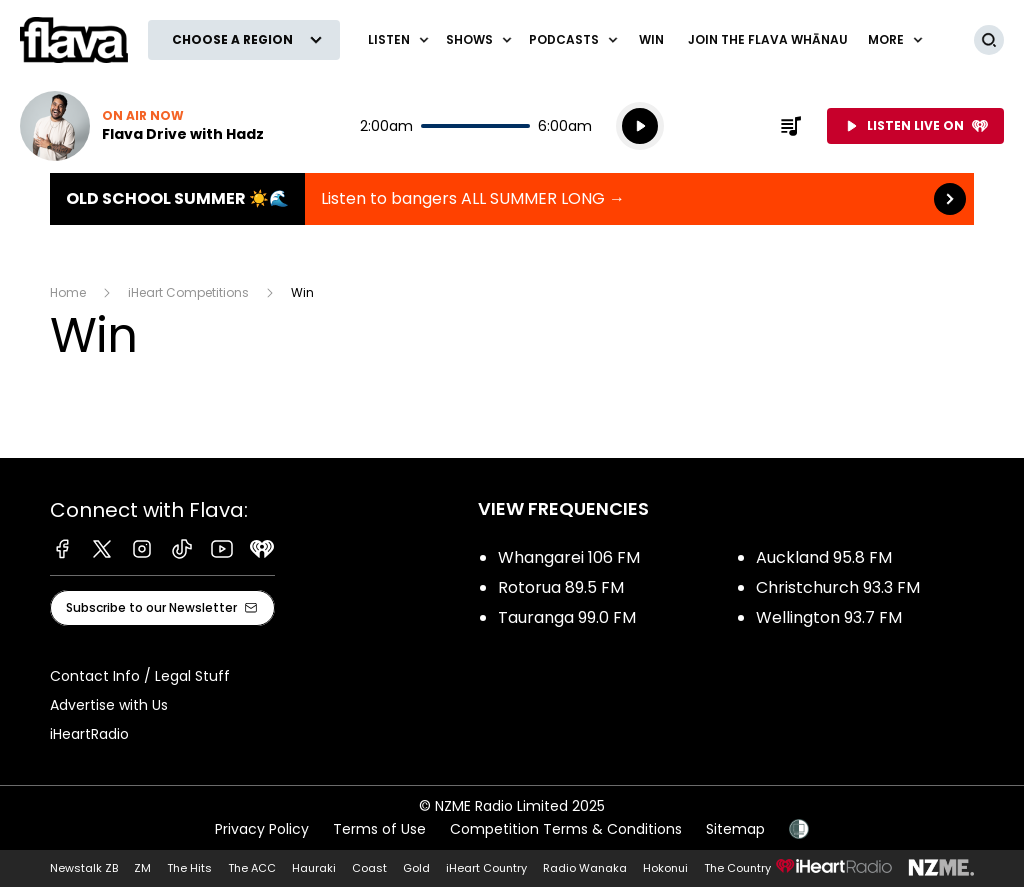  Describe the element at coordinates (142, 868) in the screenshot. I see `ZM` at that location.